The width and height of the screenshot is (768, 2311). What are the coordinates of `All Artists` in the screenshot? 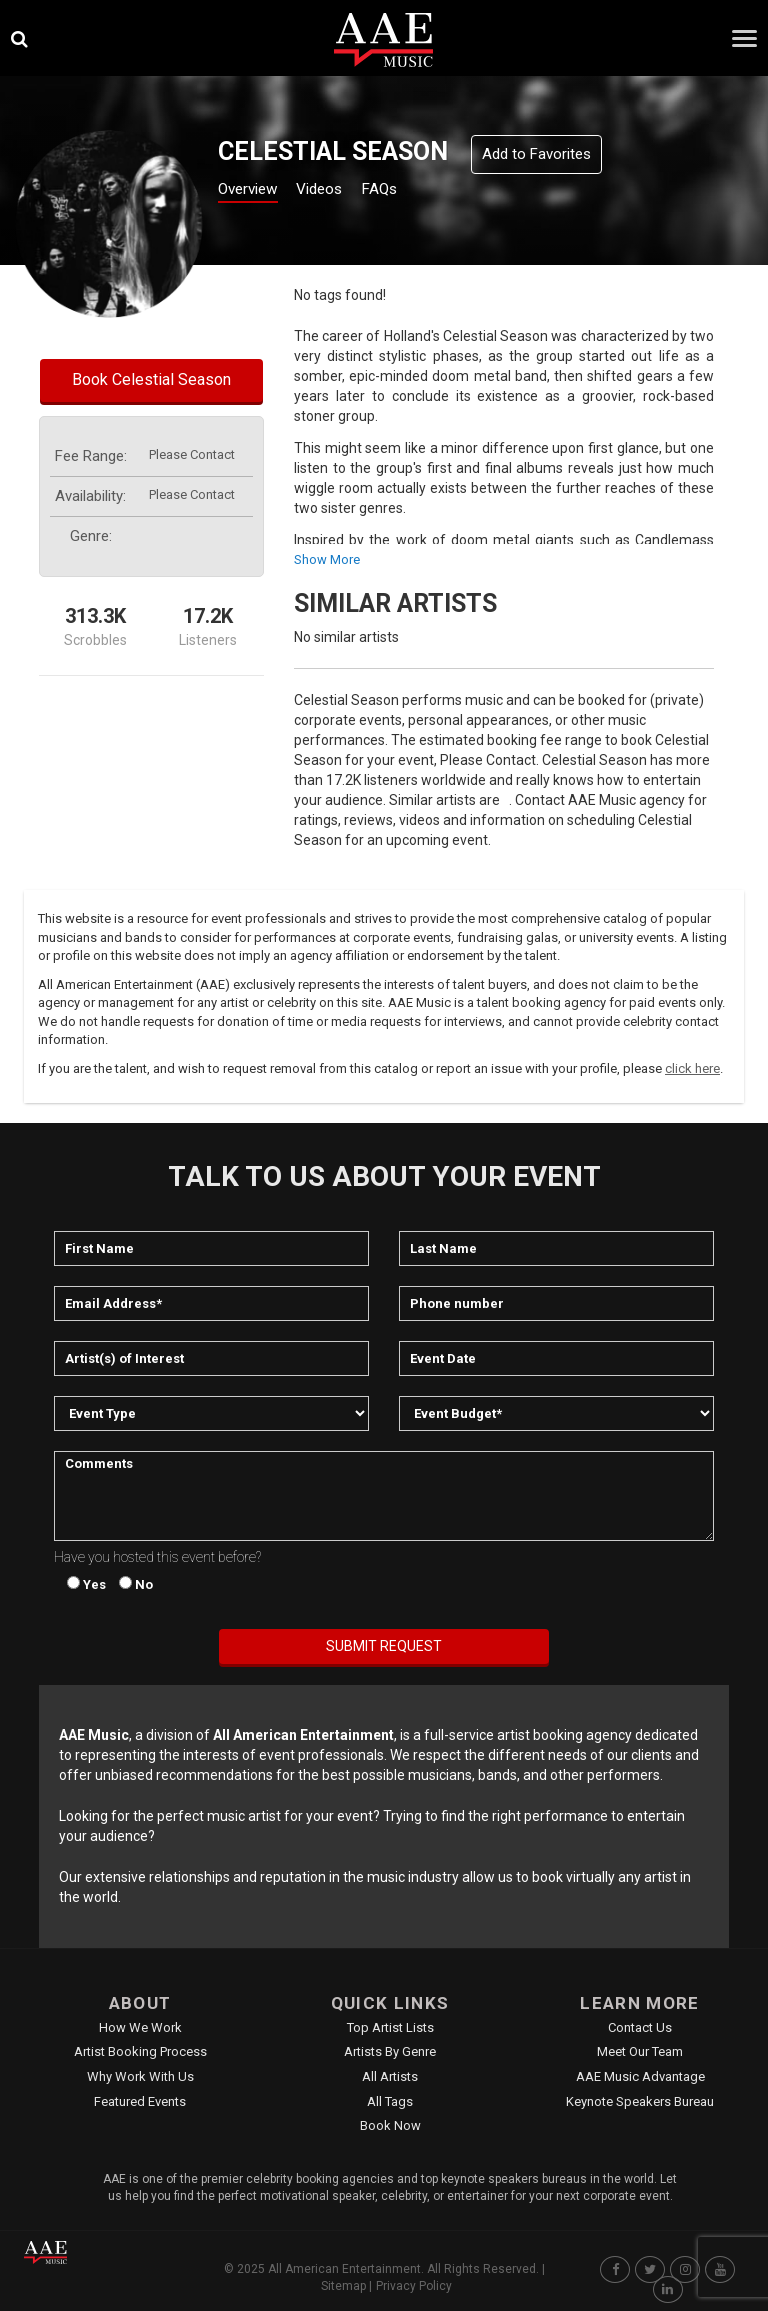 It's located at (390, 2076).